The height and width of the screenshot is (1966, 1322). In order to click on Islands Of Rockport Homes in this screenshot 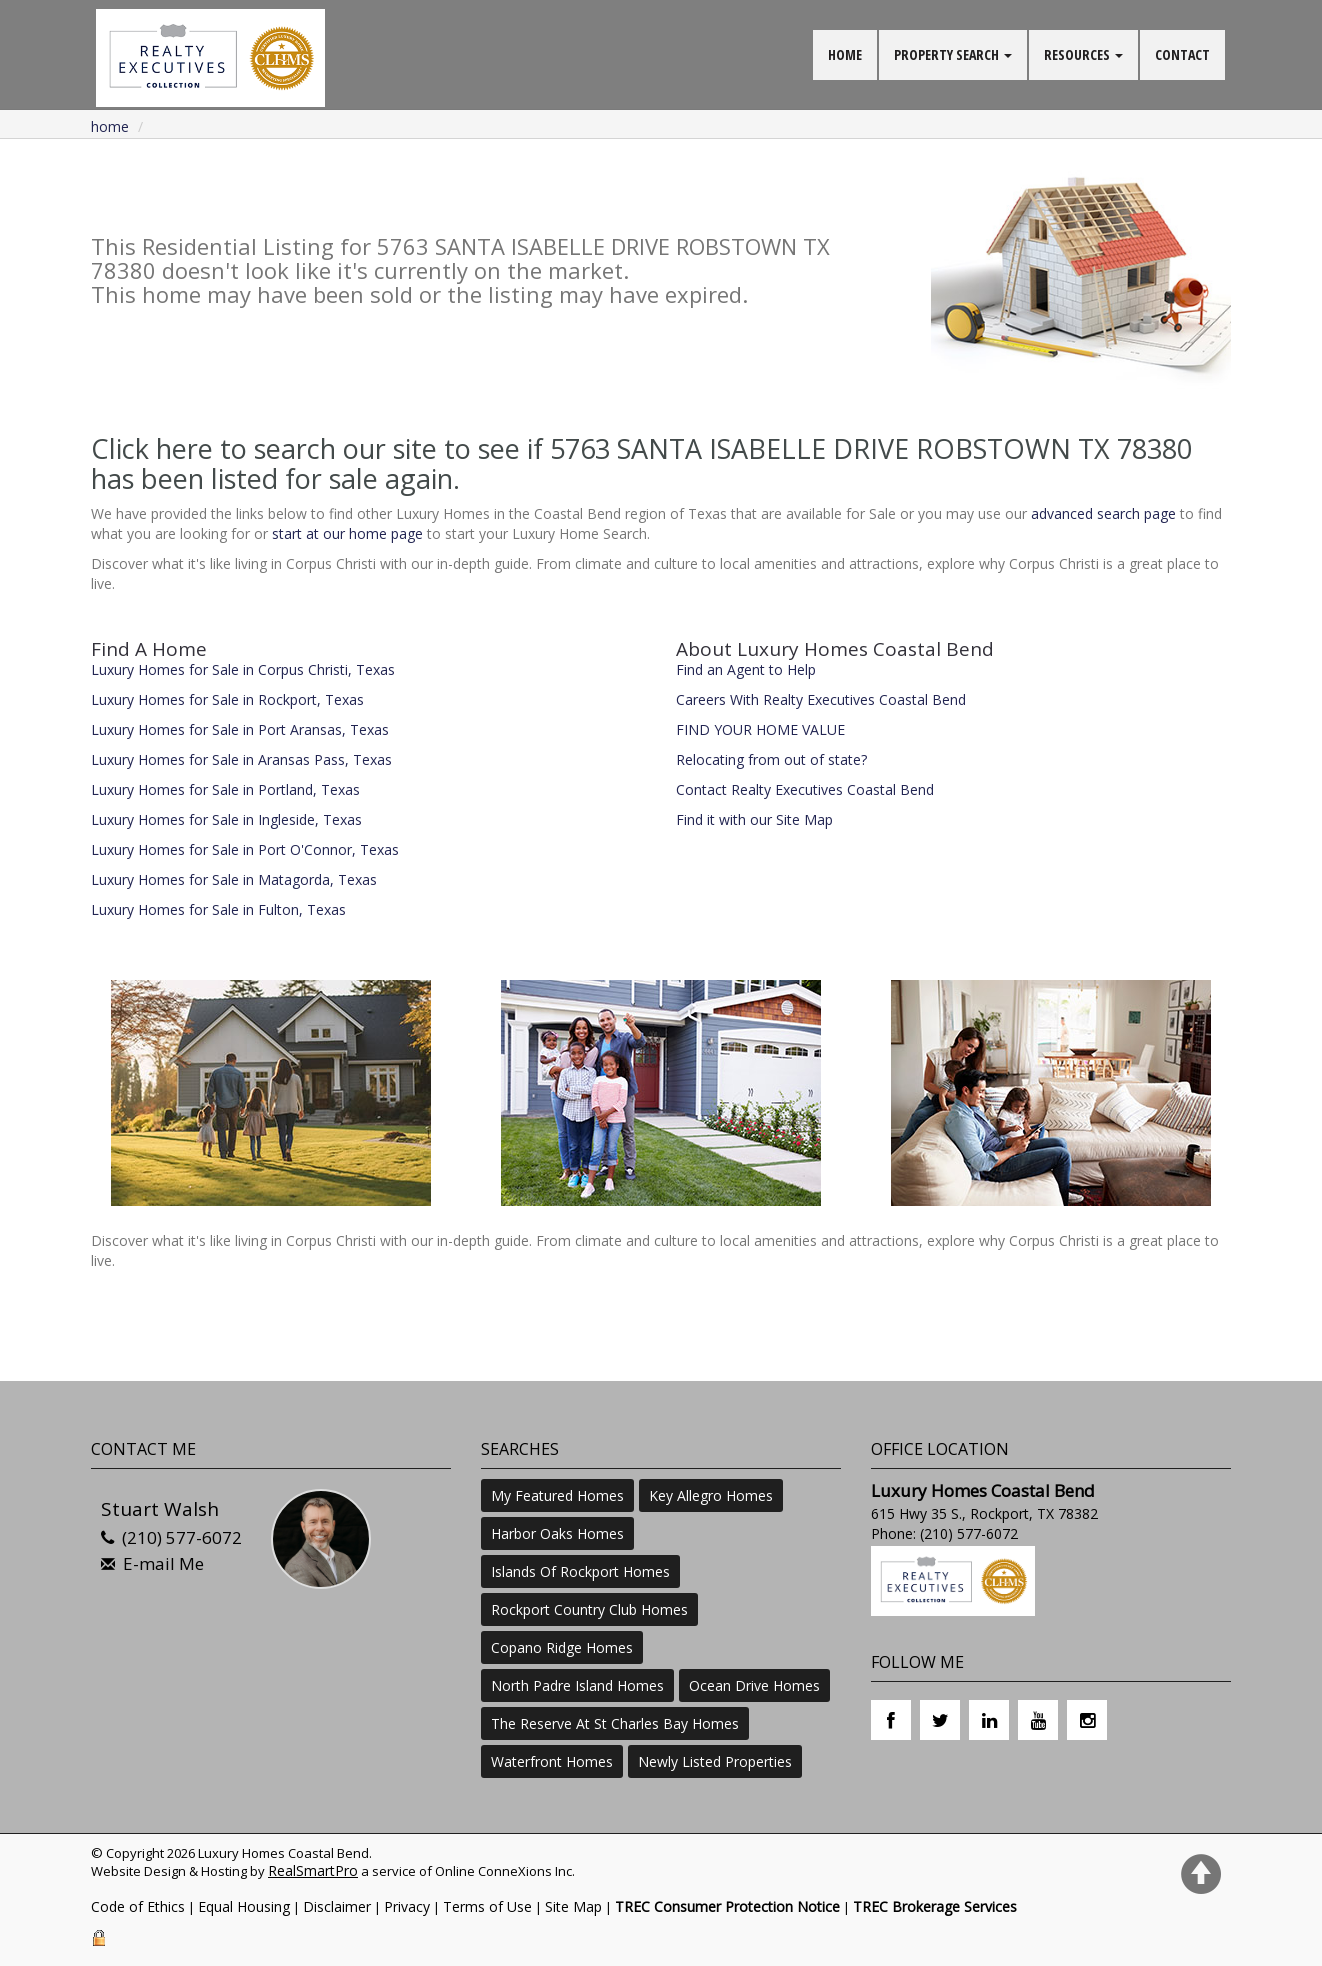, I will do `click(580, 1571)`.